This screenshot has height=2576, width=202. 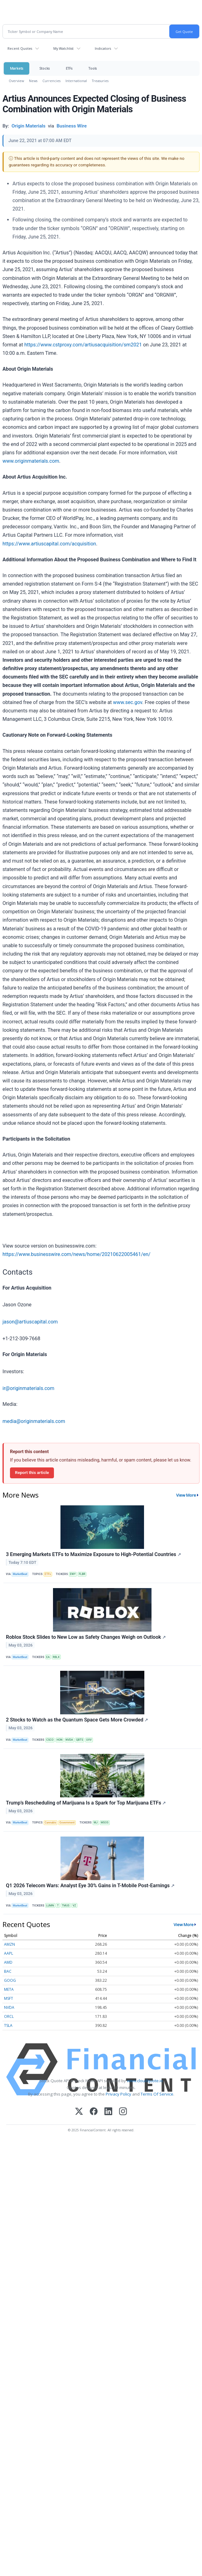 What do you see at coordinates (9, 2016) in the screenshot?
I see `ORCL` at bounding box center [9, 2016].